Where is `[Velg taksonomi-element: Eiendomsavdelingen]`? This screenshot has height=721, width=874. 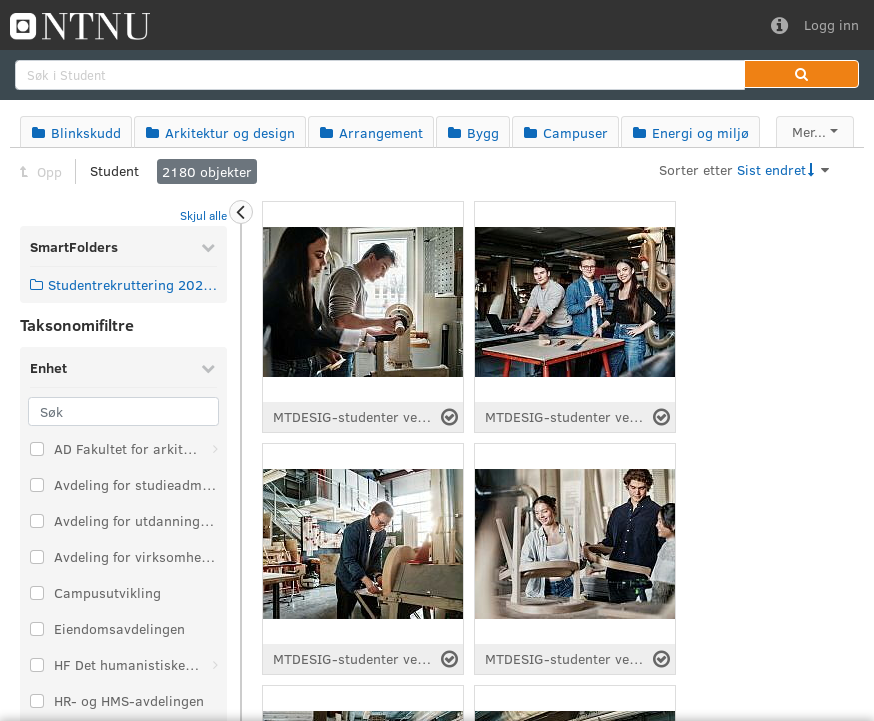
[Velg taksonomi-element: Eiendomsavdelingen] is located at coordinates (37, 629).